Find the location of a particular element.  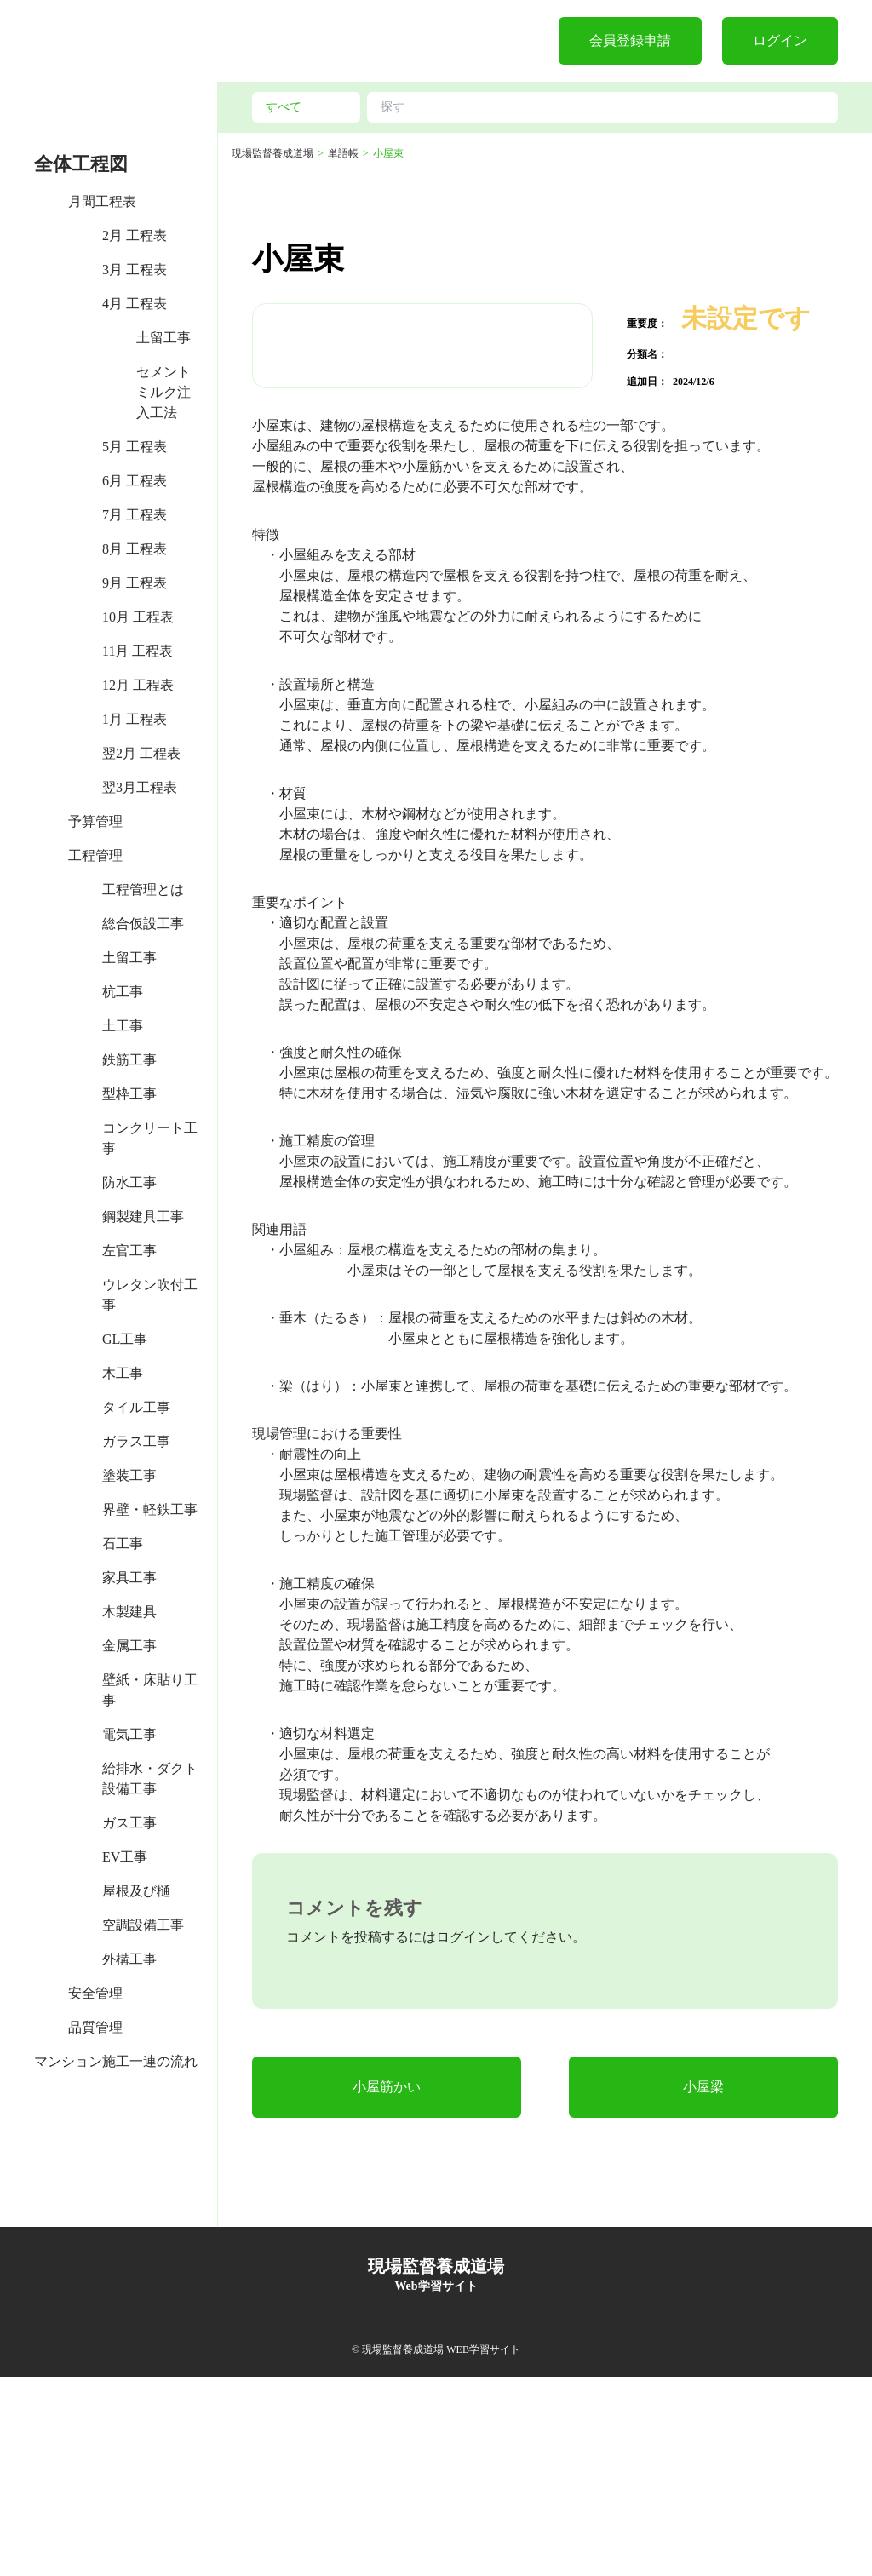

月間工程表 is located at coordinates (102, 201).